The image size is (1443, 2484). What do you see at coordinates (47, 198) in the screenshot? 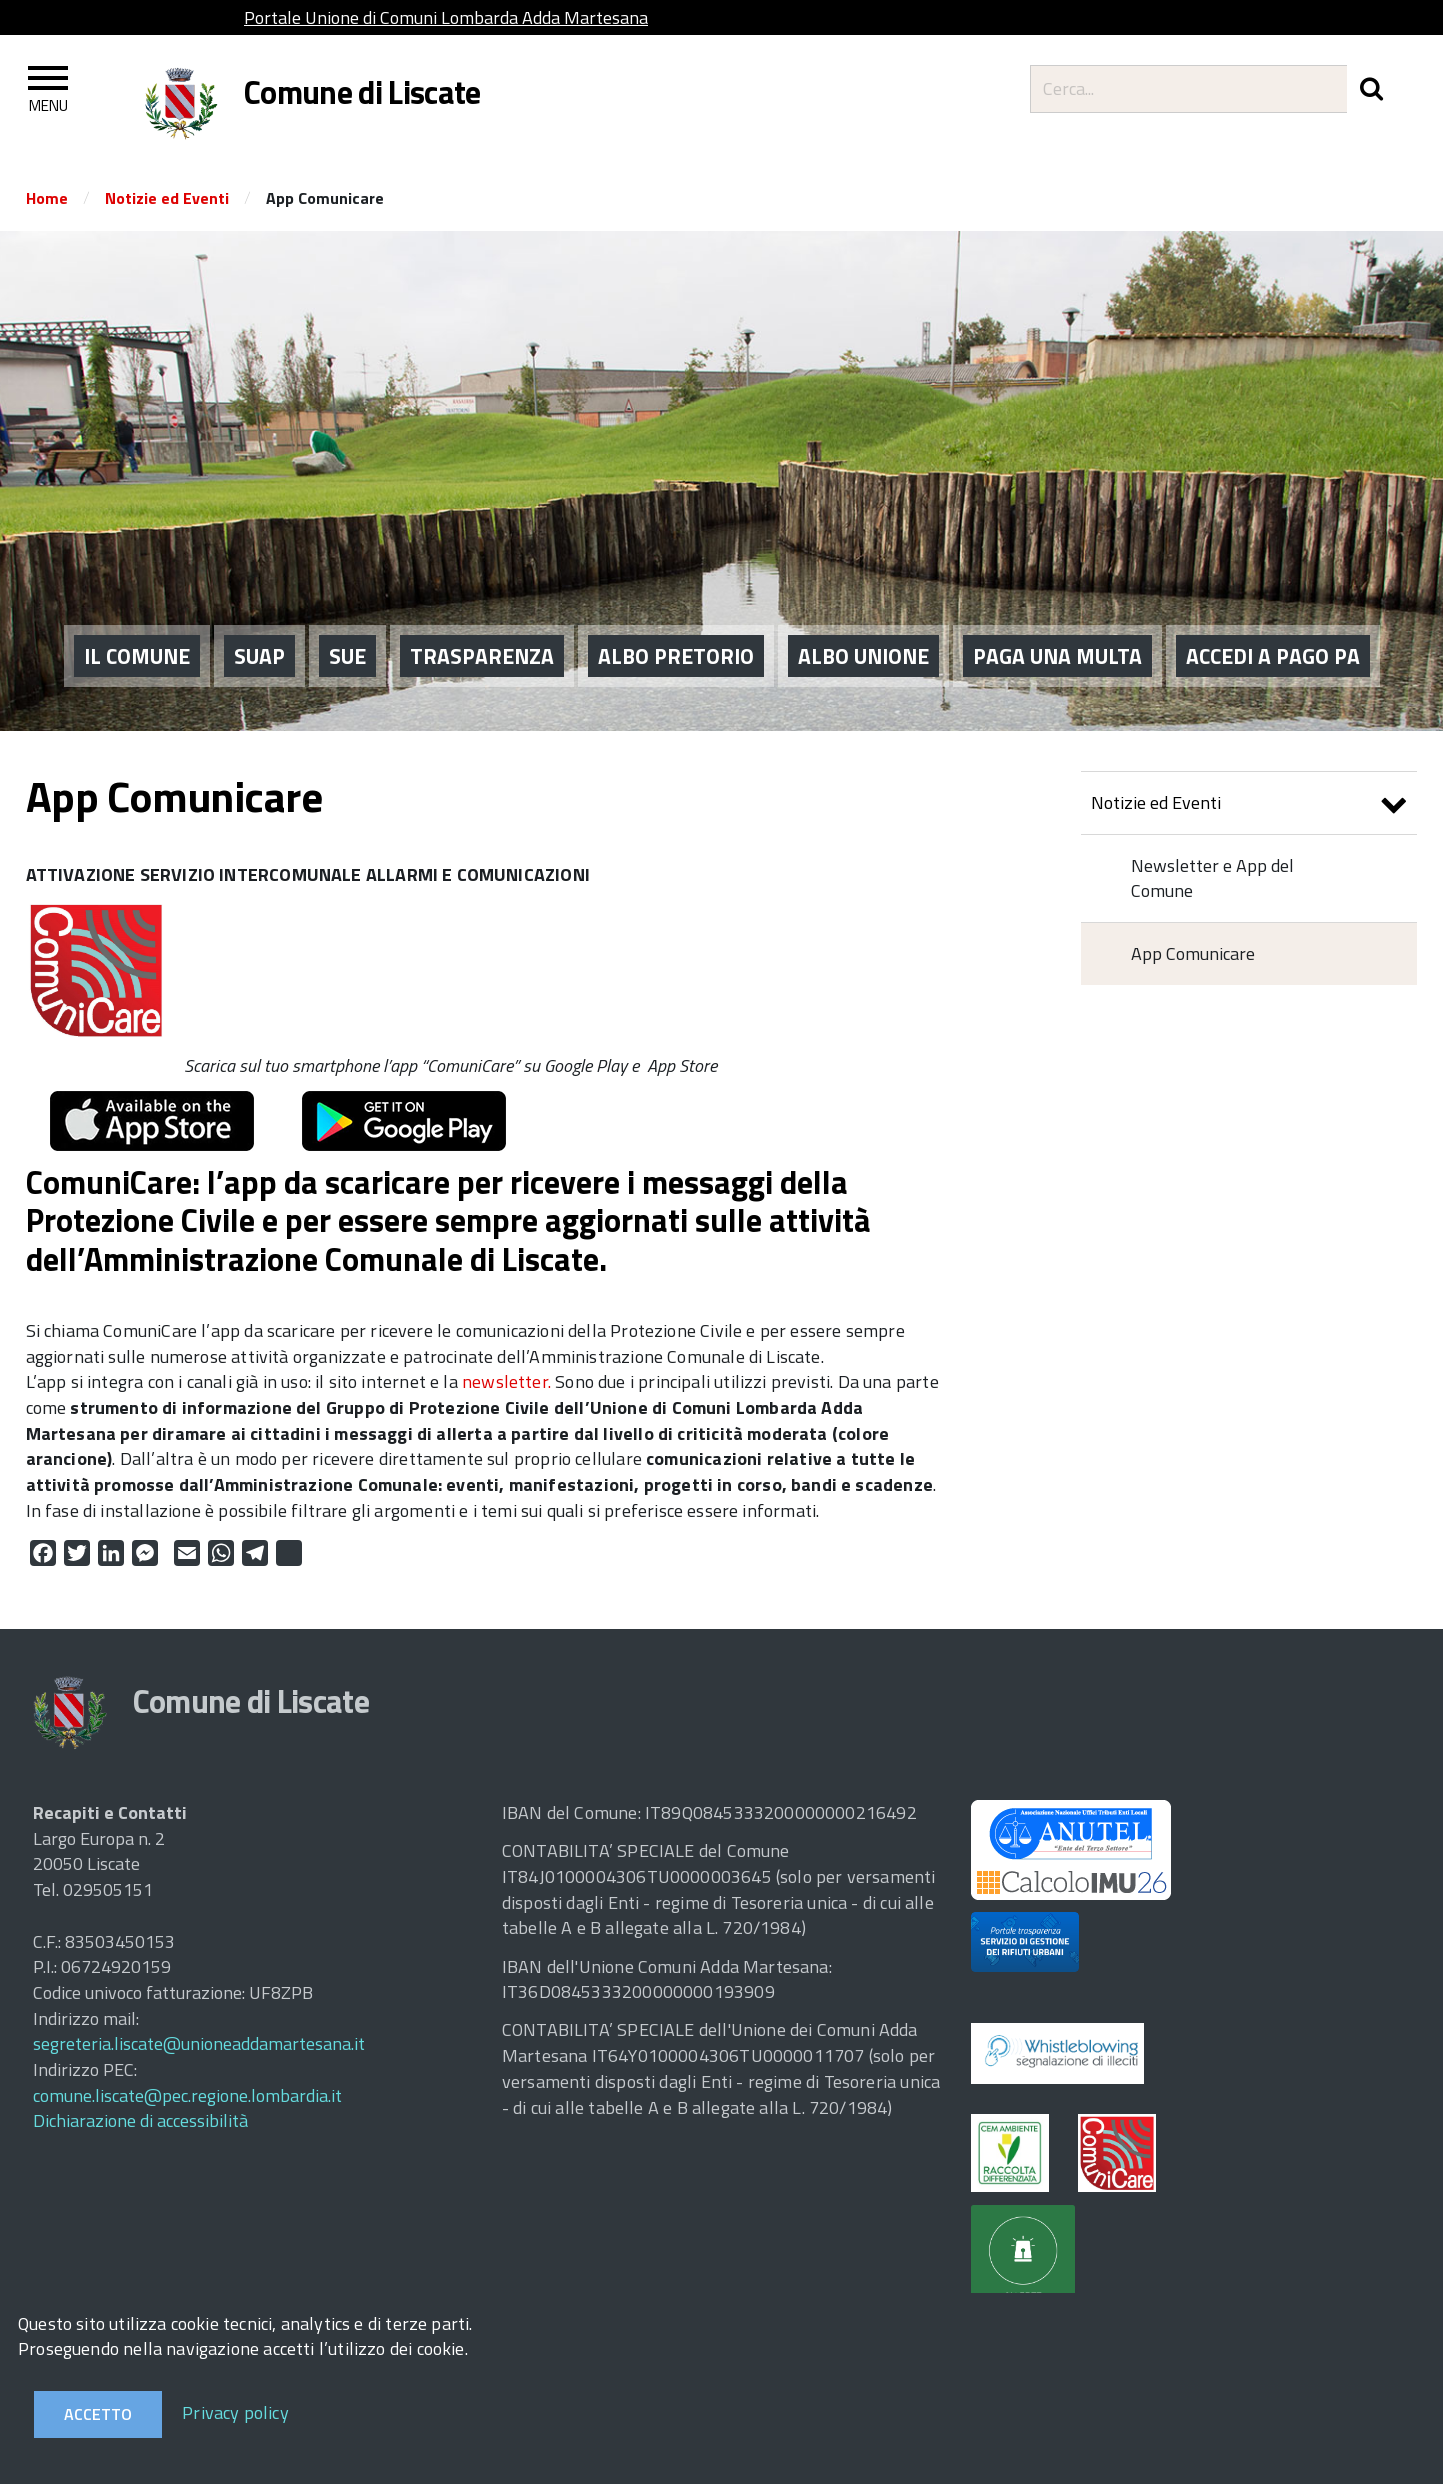
I see `Home` at bounding box center [47, 198].